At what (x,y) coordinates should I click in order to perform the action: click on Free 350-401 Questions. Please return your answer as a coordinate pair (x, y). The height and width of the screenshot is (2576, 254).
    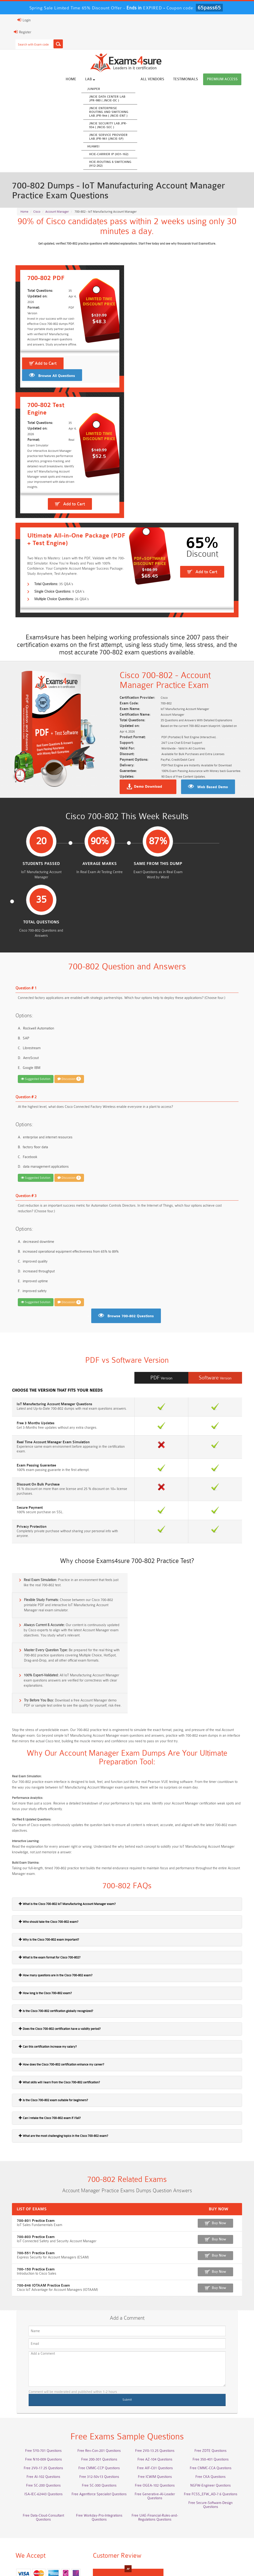
    Looking at the image, I should click on (211, 2304).